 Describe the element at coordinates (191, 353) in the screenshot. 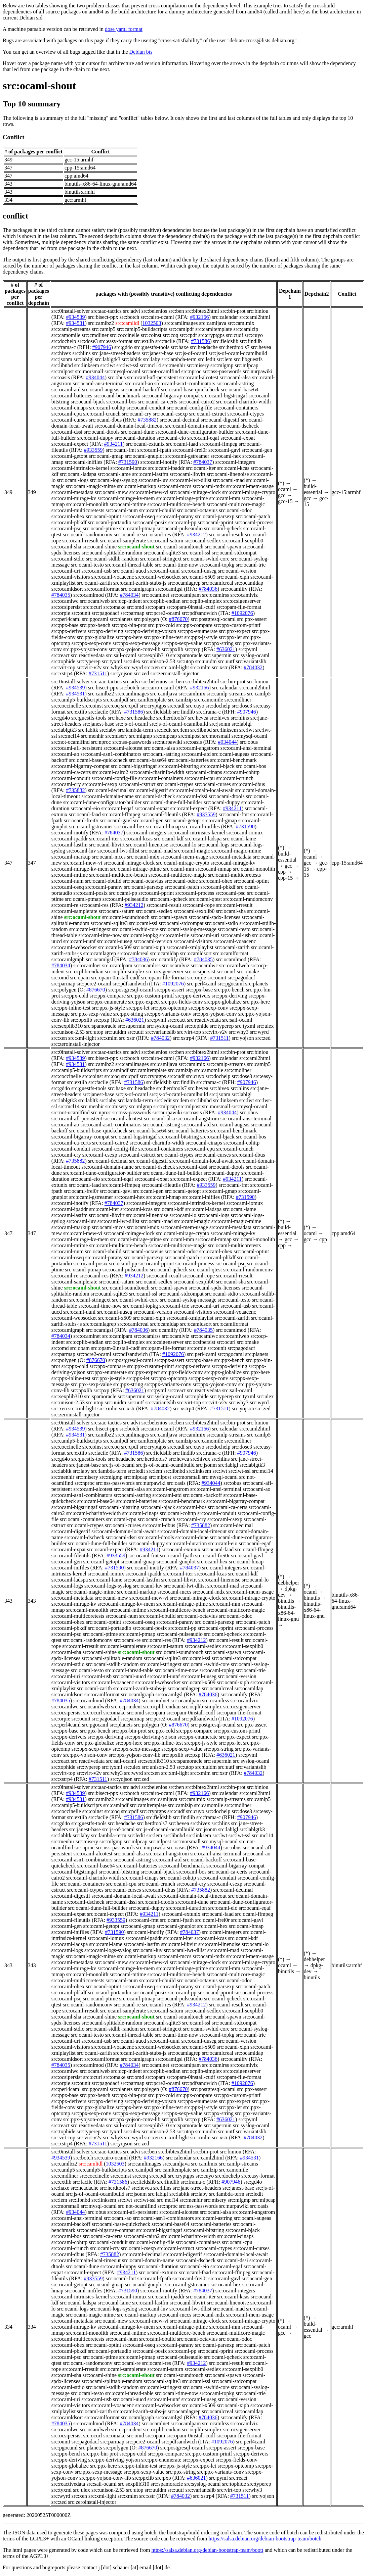

I see `src:js-of-ocaml` at that location.